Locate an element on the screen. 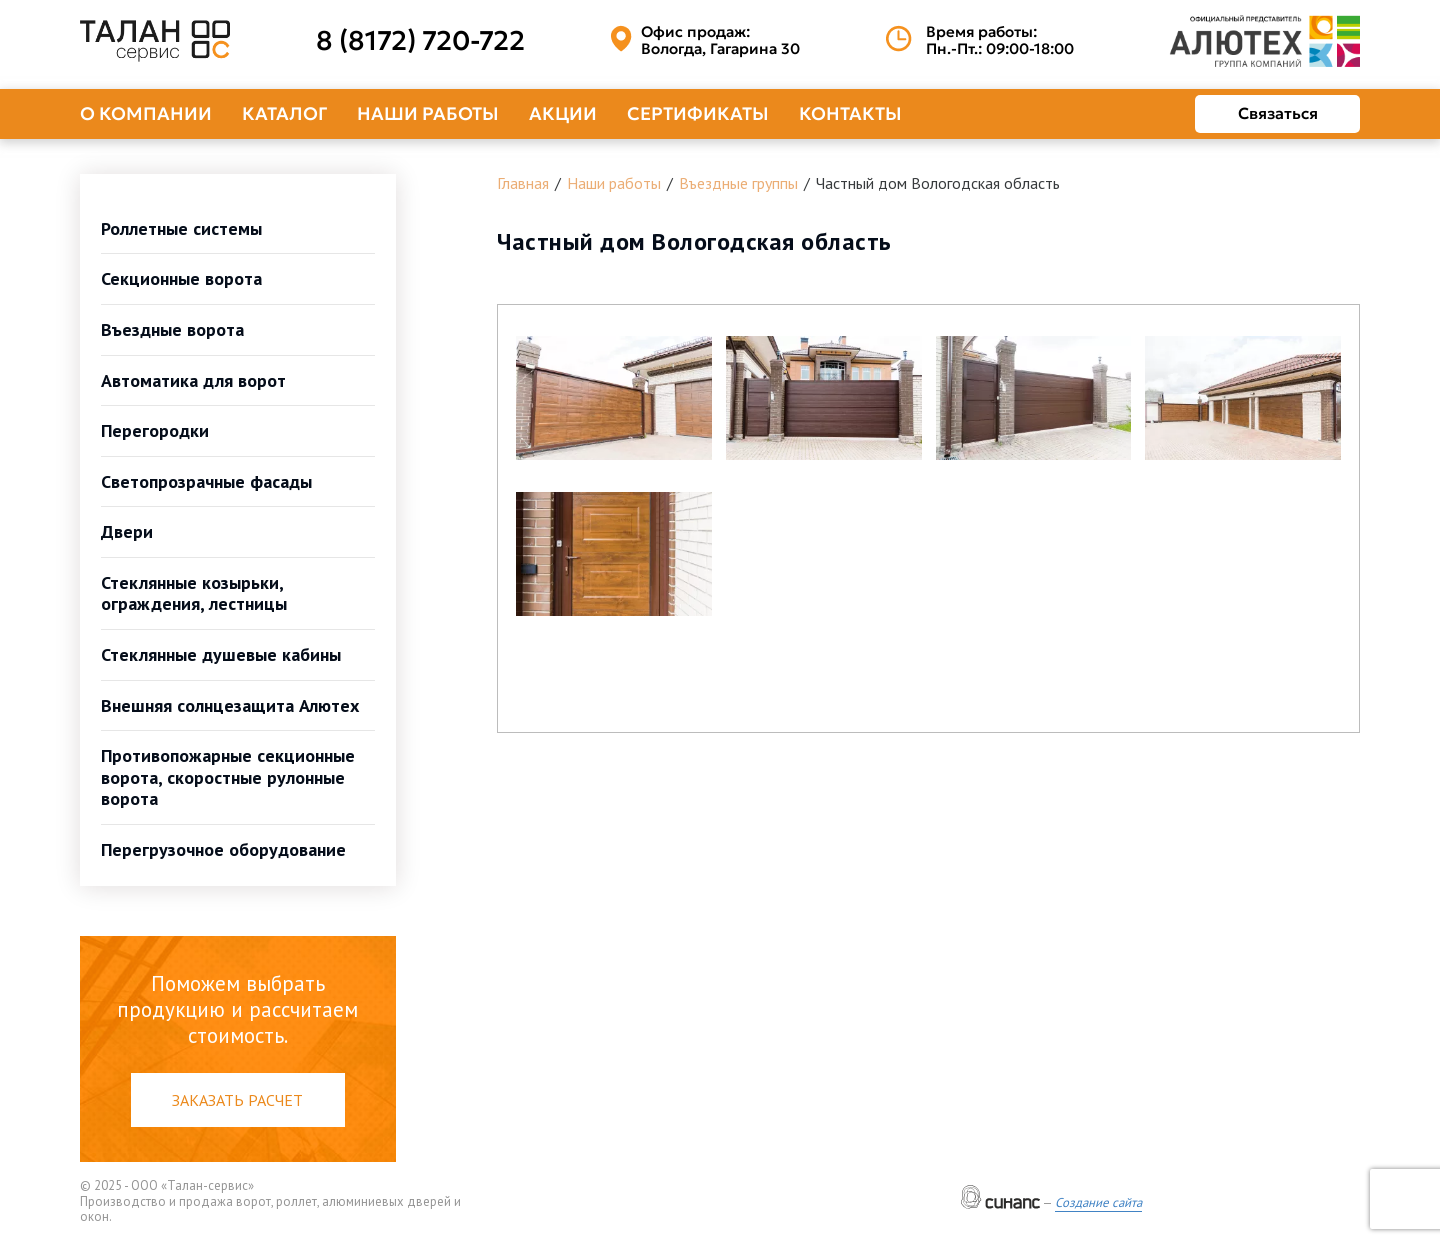 The height and width of the screenshot is (1243, 1440). Акции is located at coordinates (563, 113).